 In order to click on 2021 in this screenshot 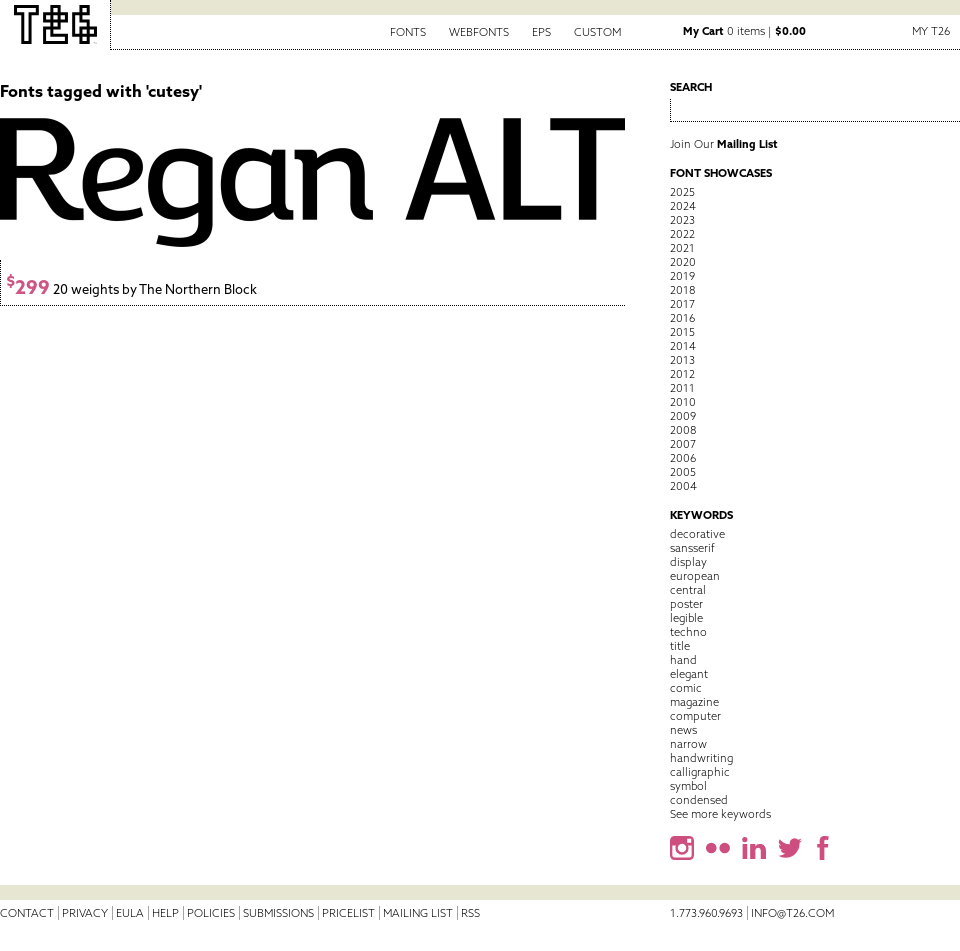, I will do `click(682, 248)`.